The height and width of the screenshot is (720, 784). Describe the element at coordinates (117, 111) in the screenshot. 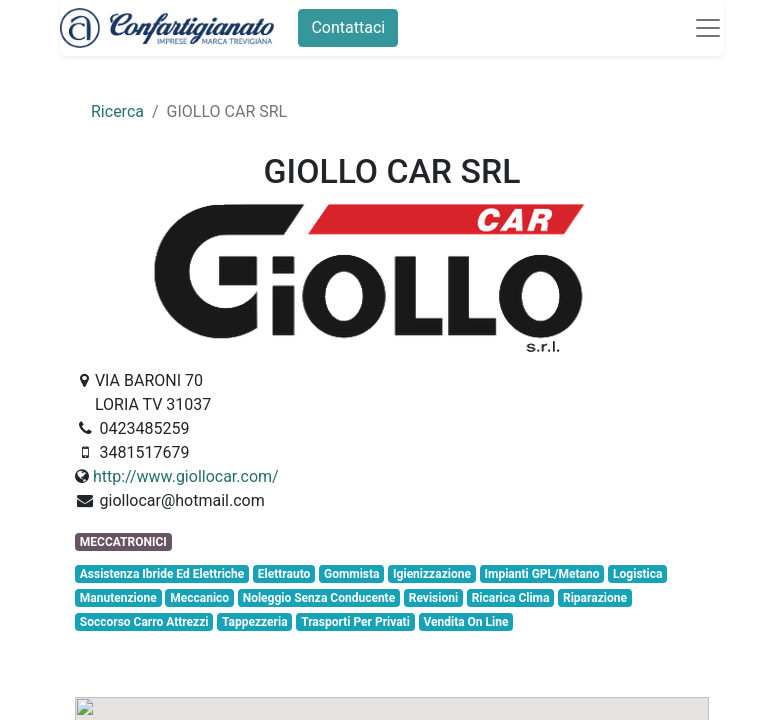

I see `Ricerca` at that location.